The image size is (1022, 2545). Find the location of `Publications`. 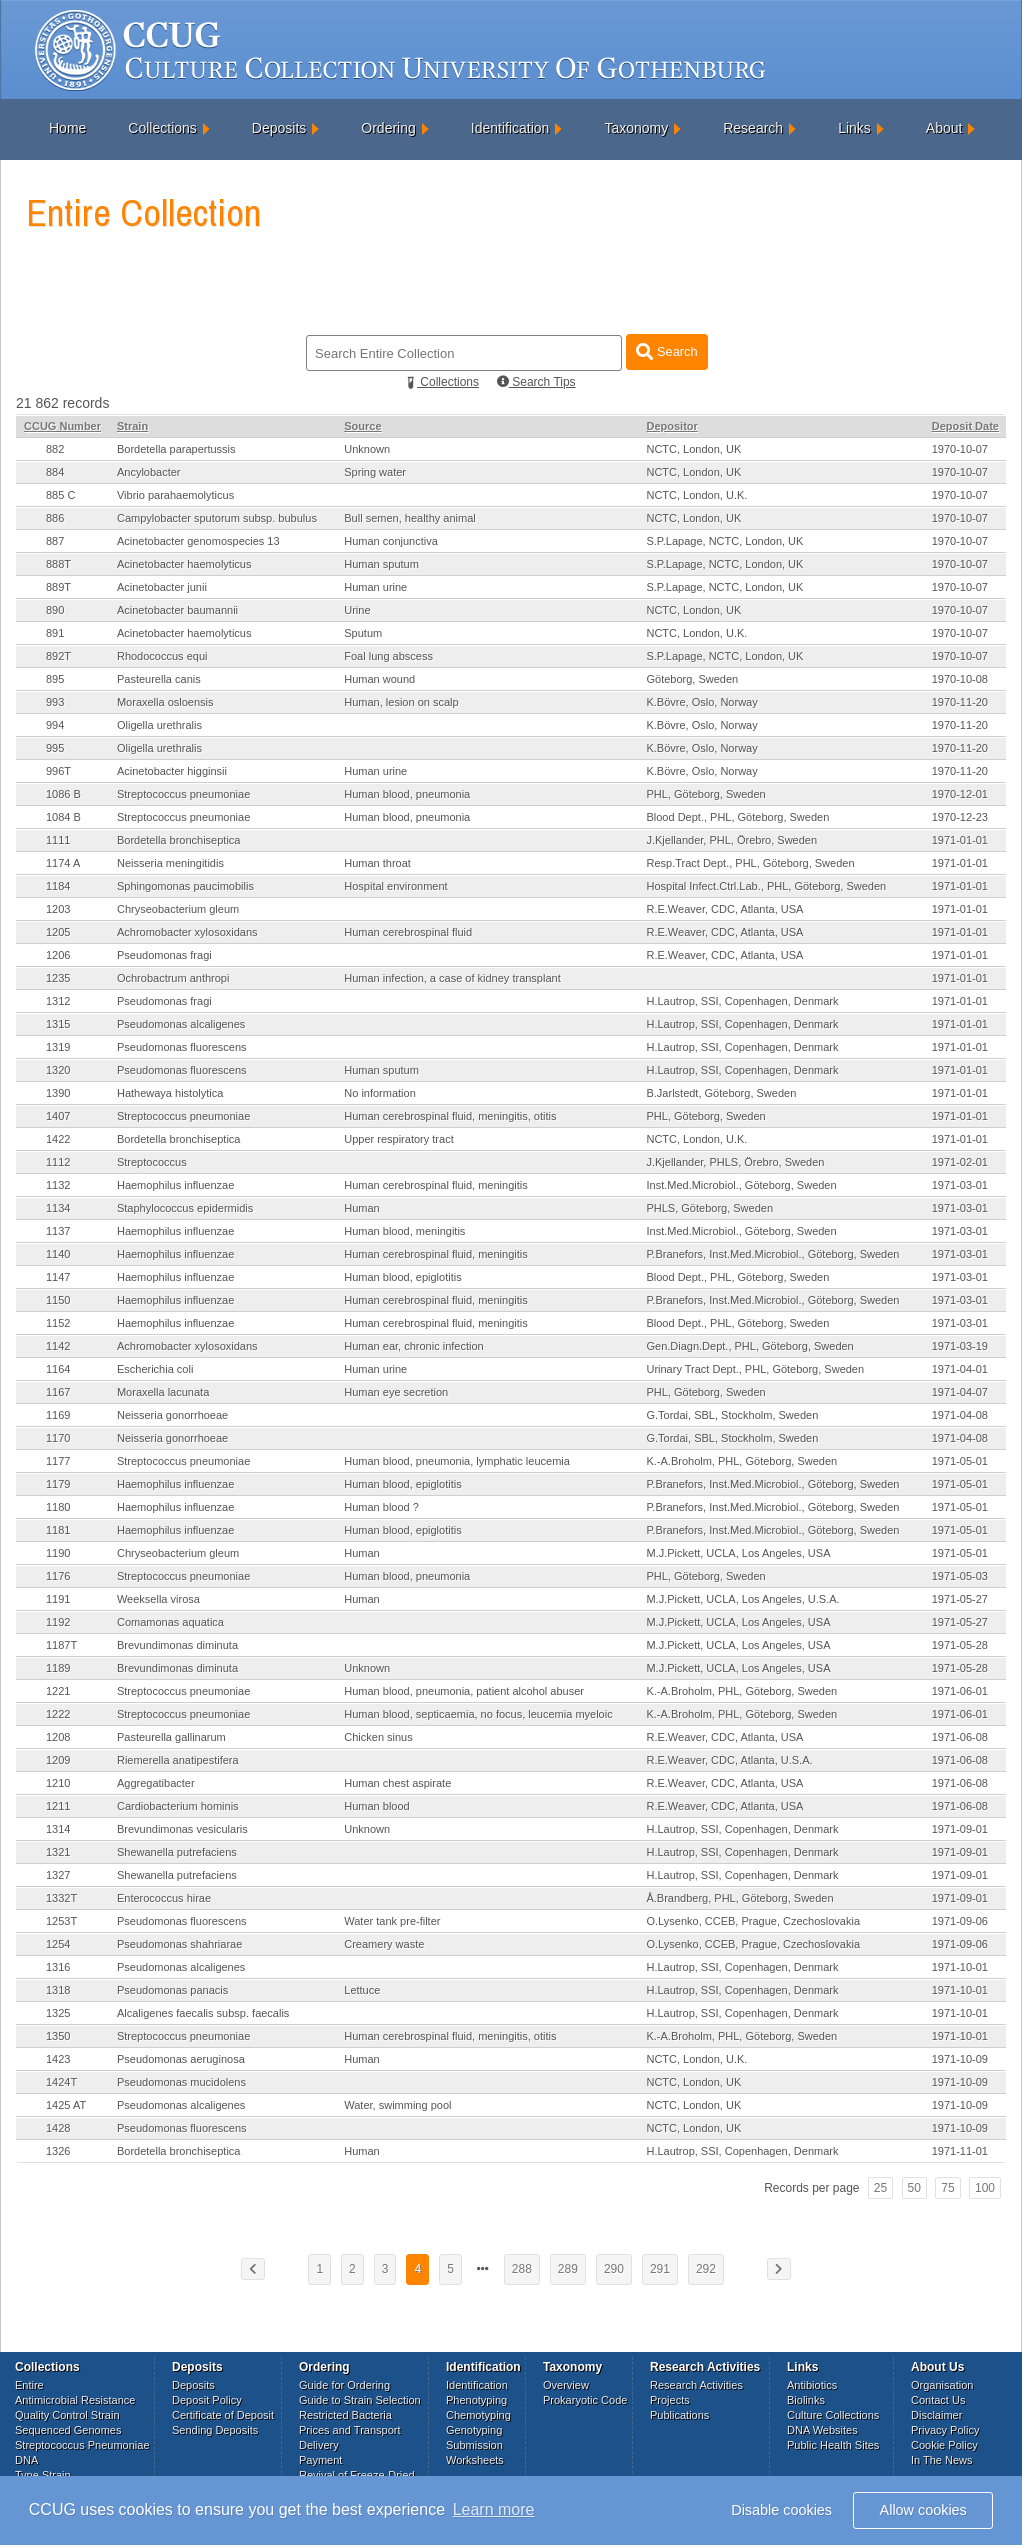

Publications is located at coordinates (679, 2415).